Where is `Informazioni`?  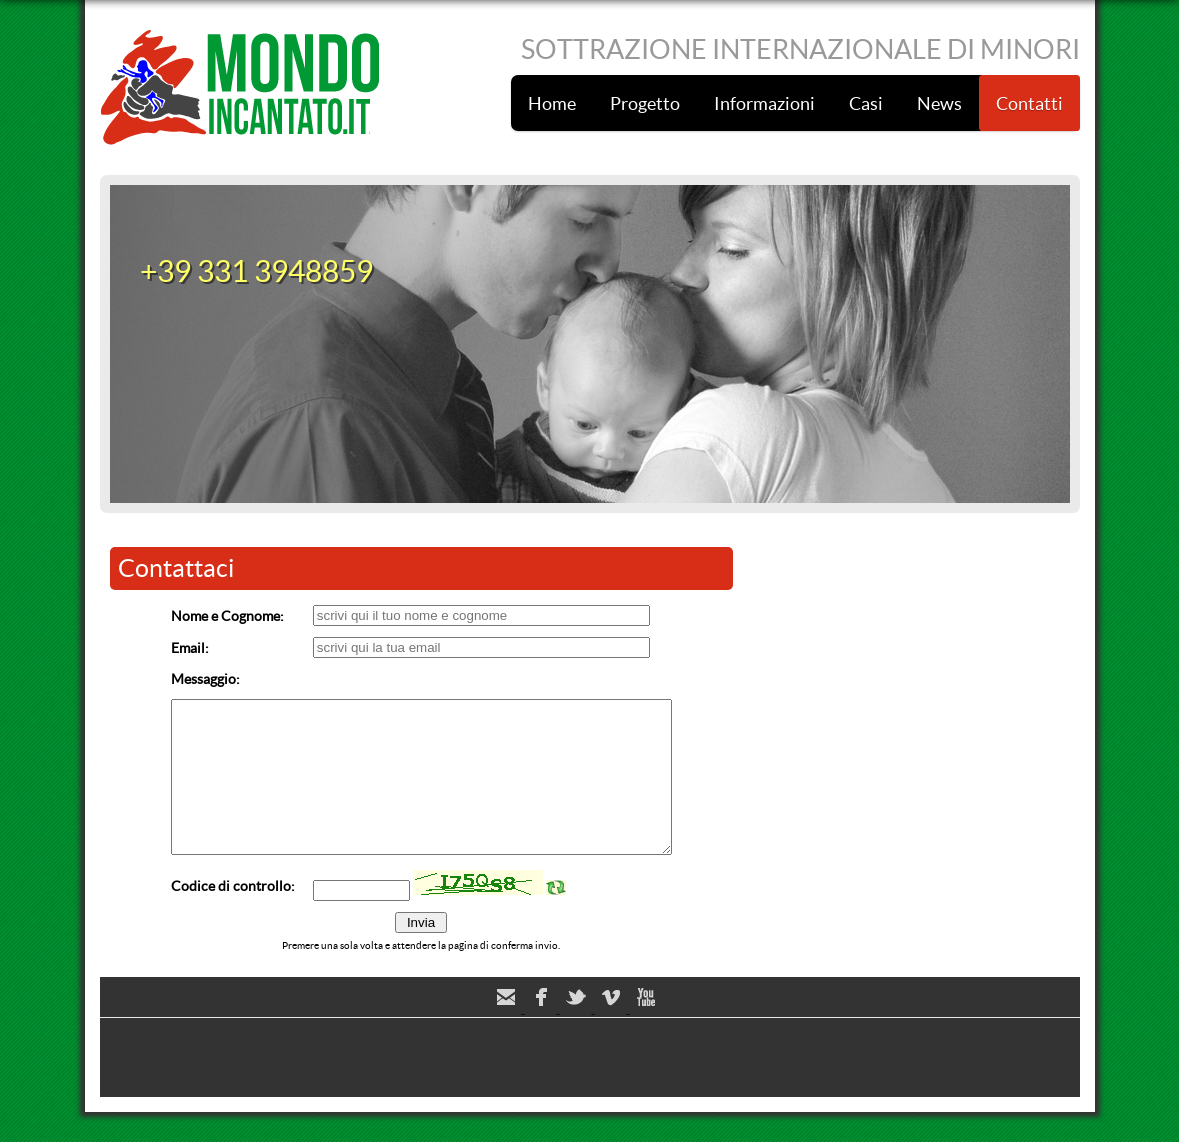
Informazioni is located at coordinates (764, 103).